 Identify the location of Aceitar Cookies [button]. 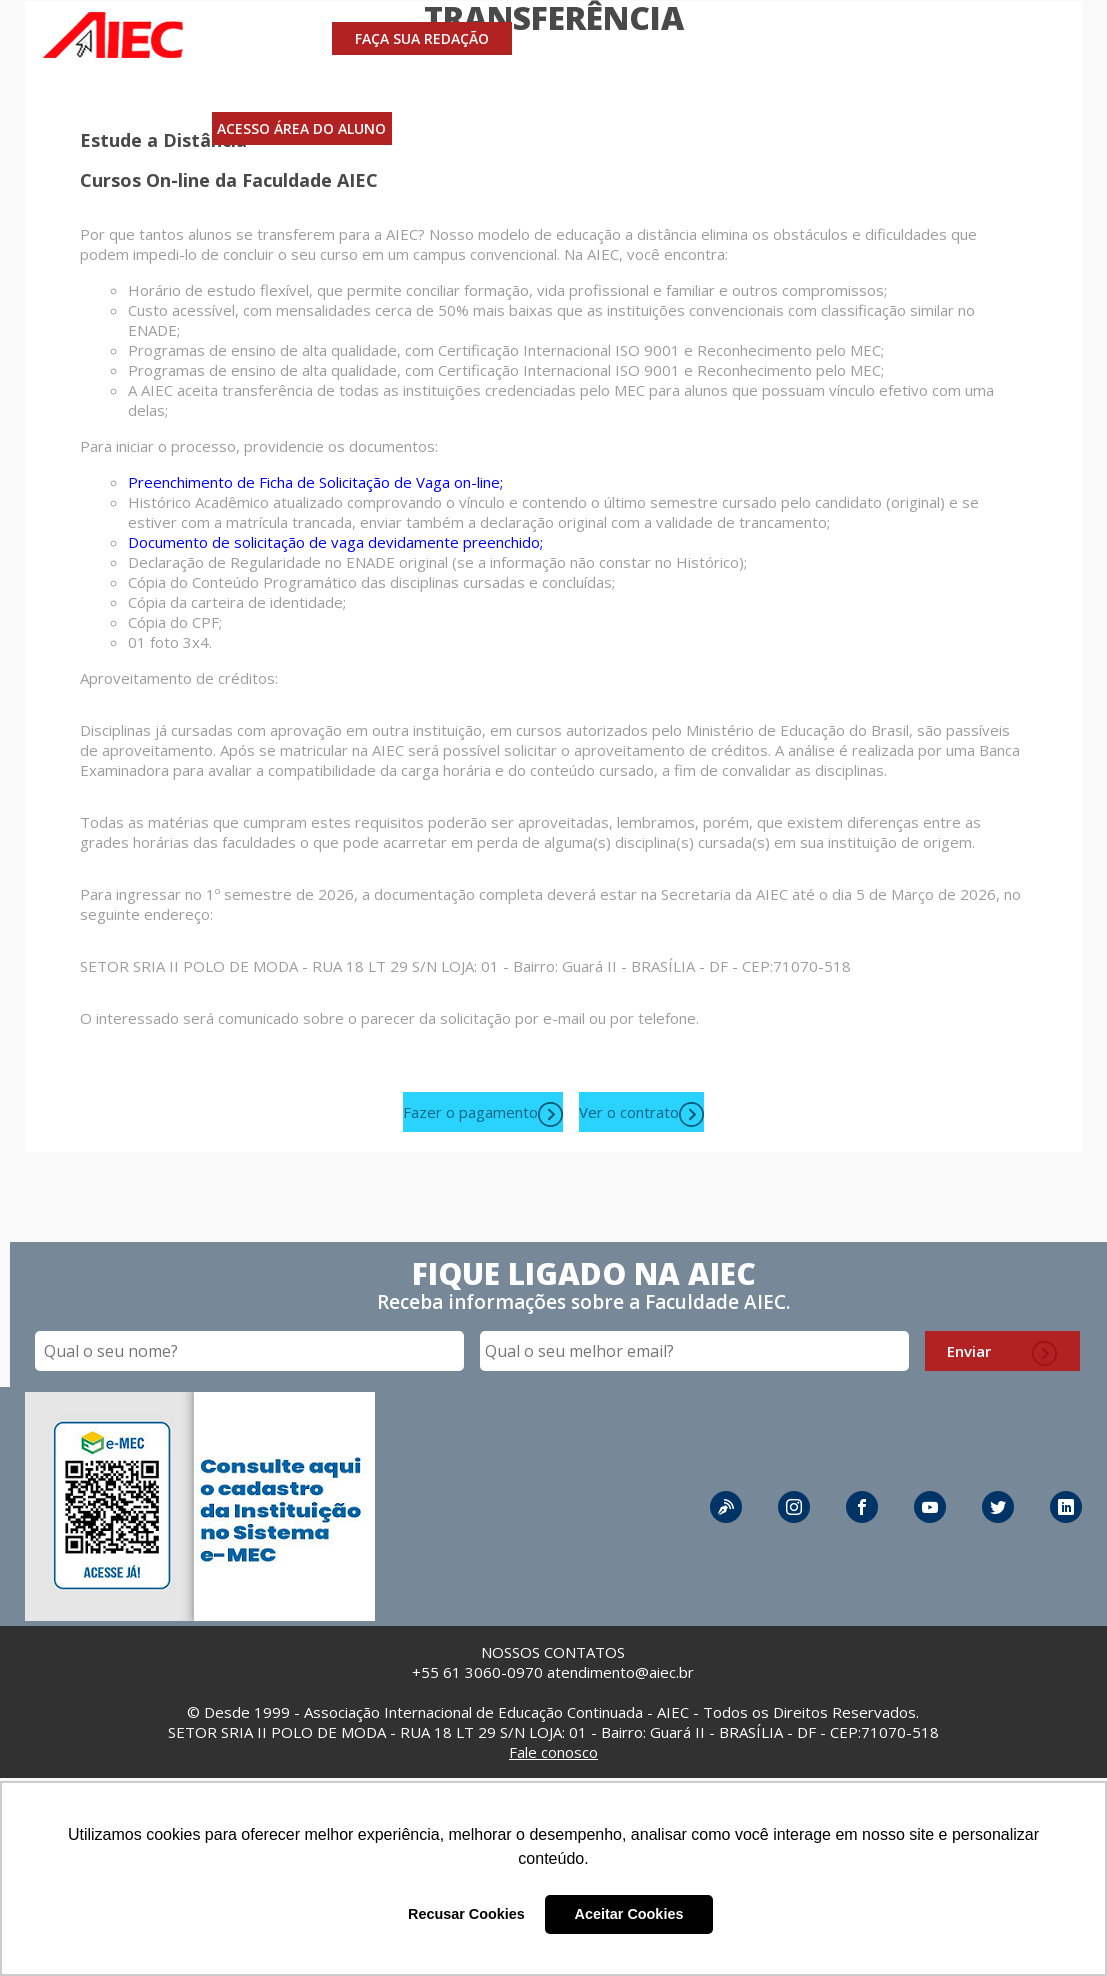
(629, 1914).